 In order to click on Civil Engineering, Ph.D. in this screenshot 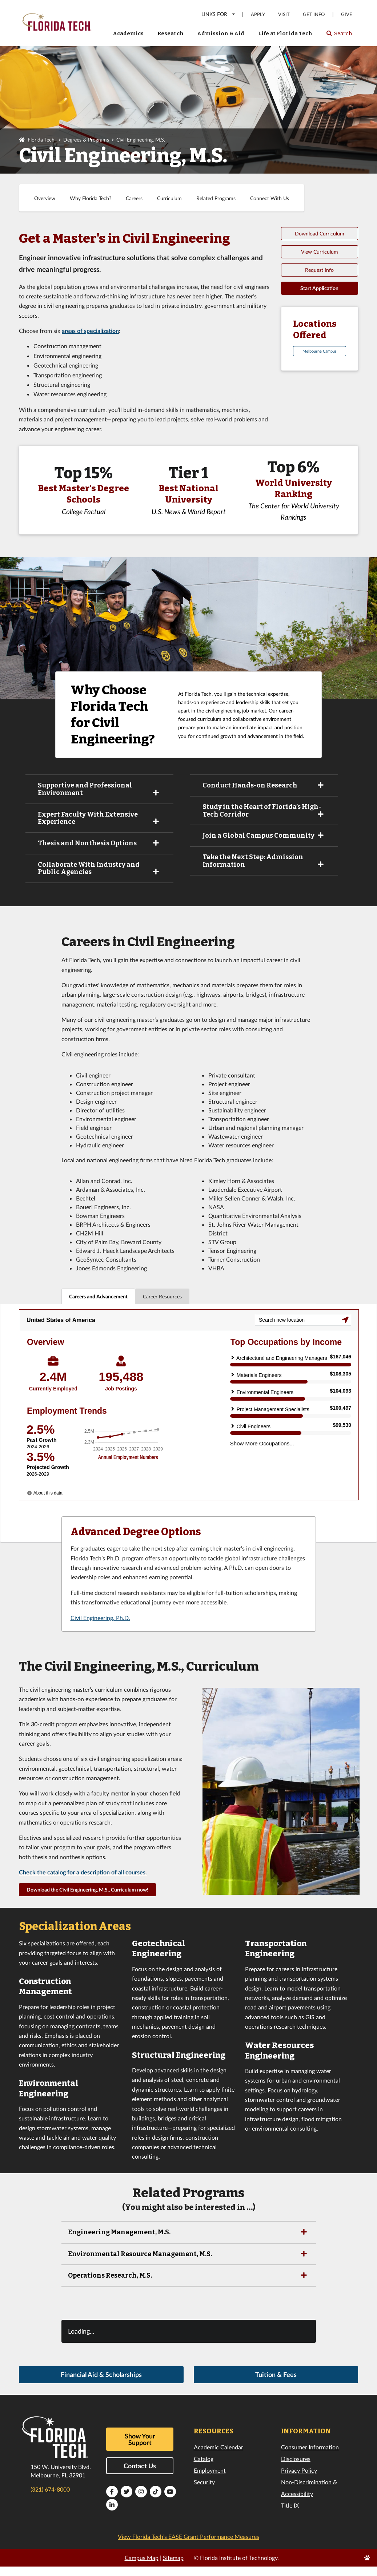, I will do `click(100, 1629)`.